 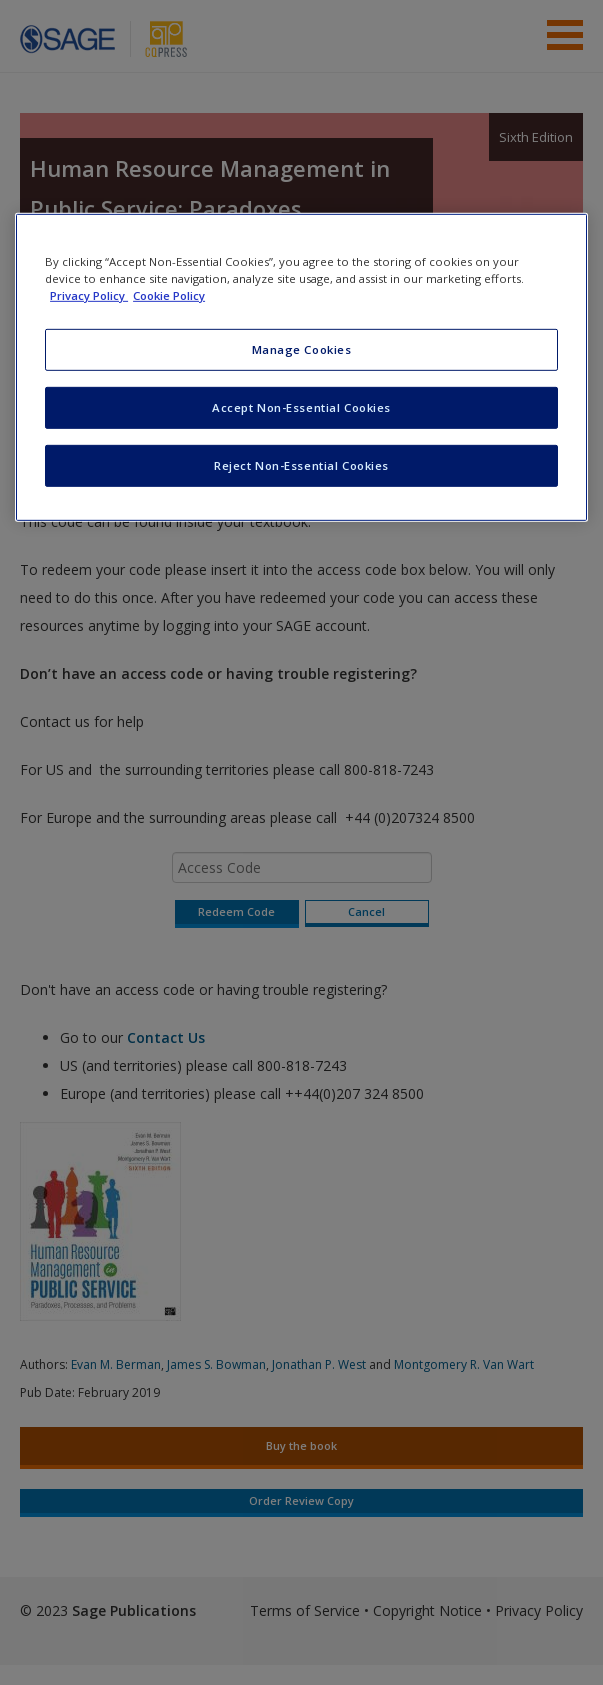 I want to click on Accept Non-Essential Cookies, so click(x=301, y=407).